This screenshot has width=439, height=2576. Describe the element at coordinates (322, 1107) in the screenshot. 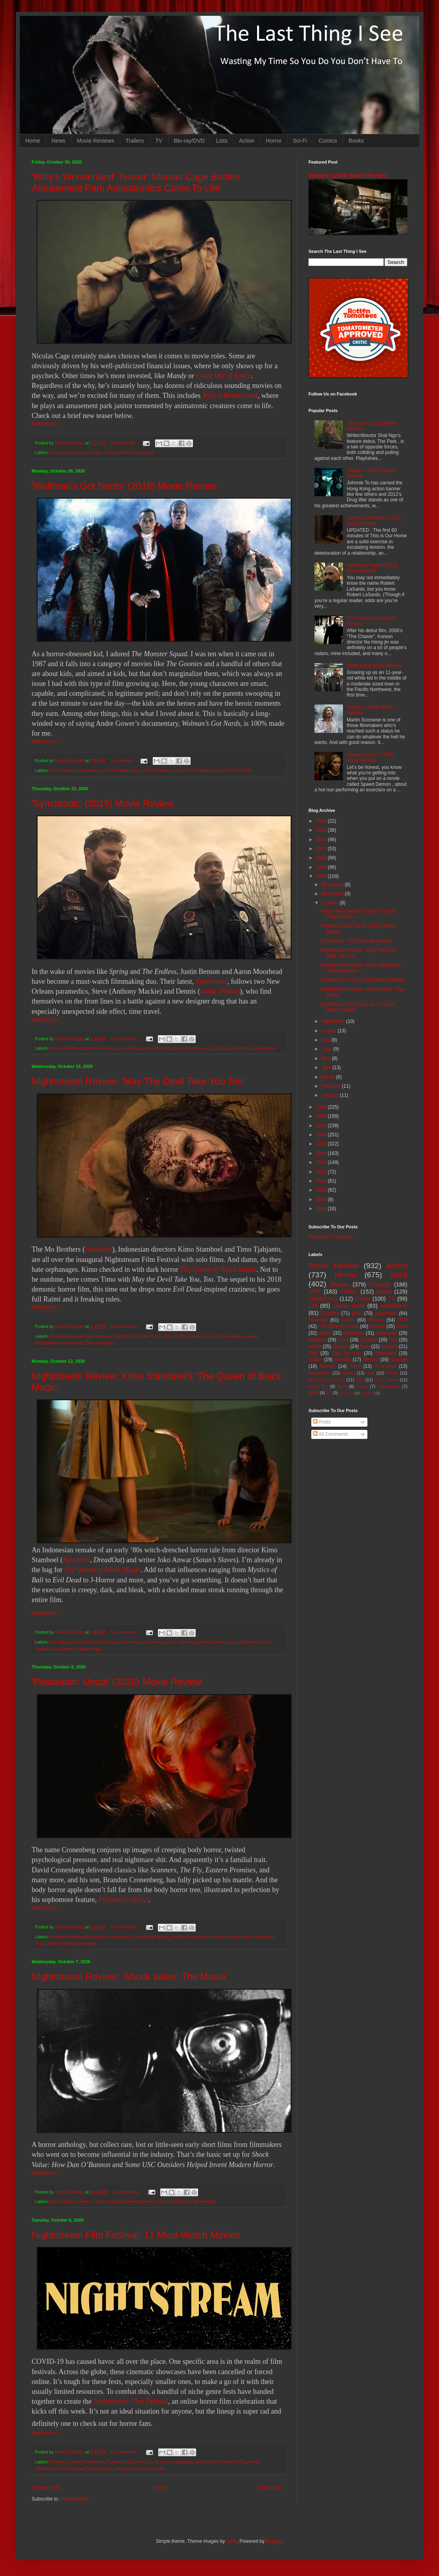

I see `2019` at that location.